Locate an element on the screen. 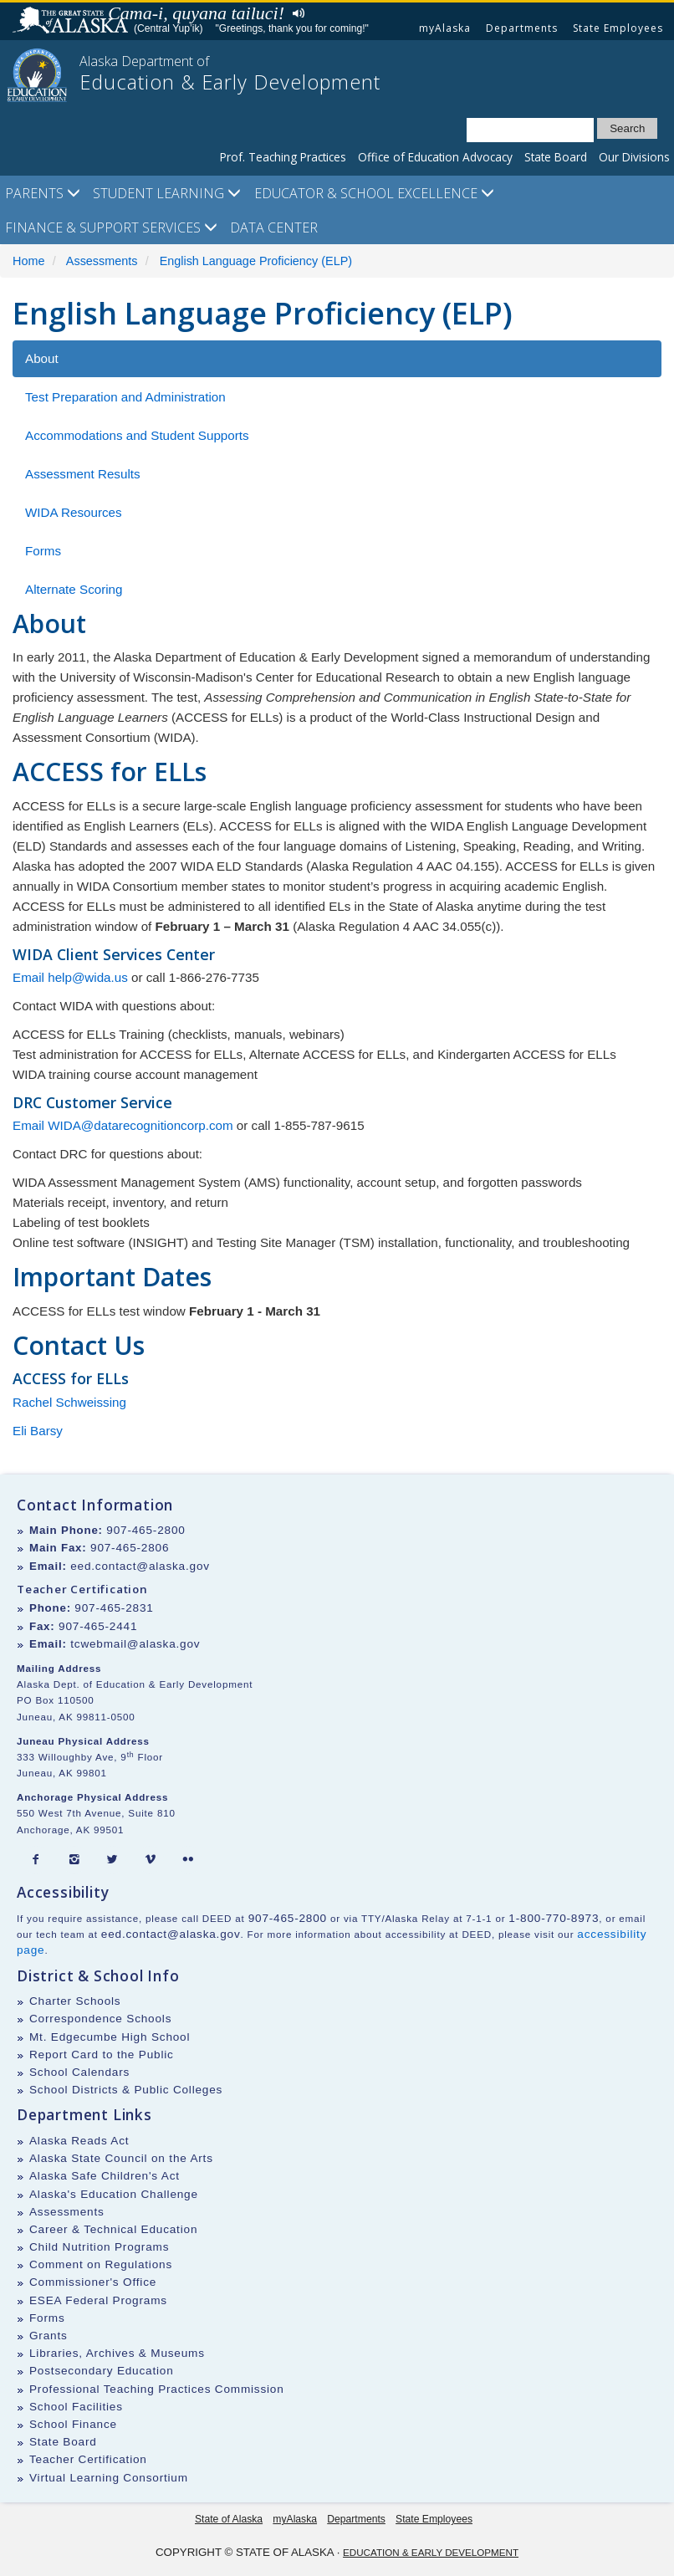  Postsecondary Education is located at coordinates (101, 2370).